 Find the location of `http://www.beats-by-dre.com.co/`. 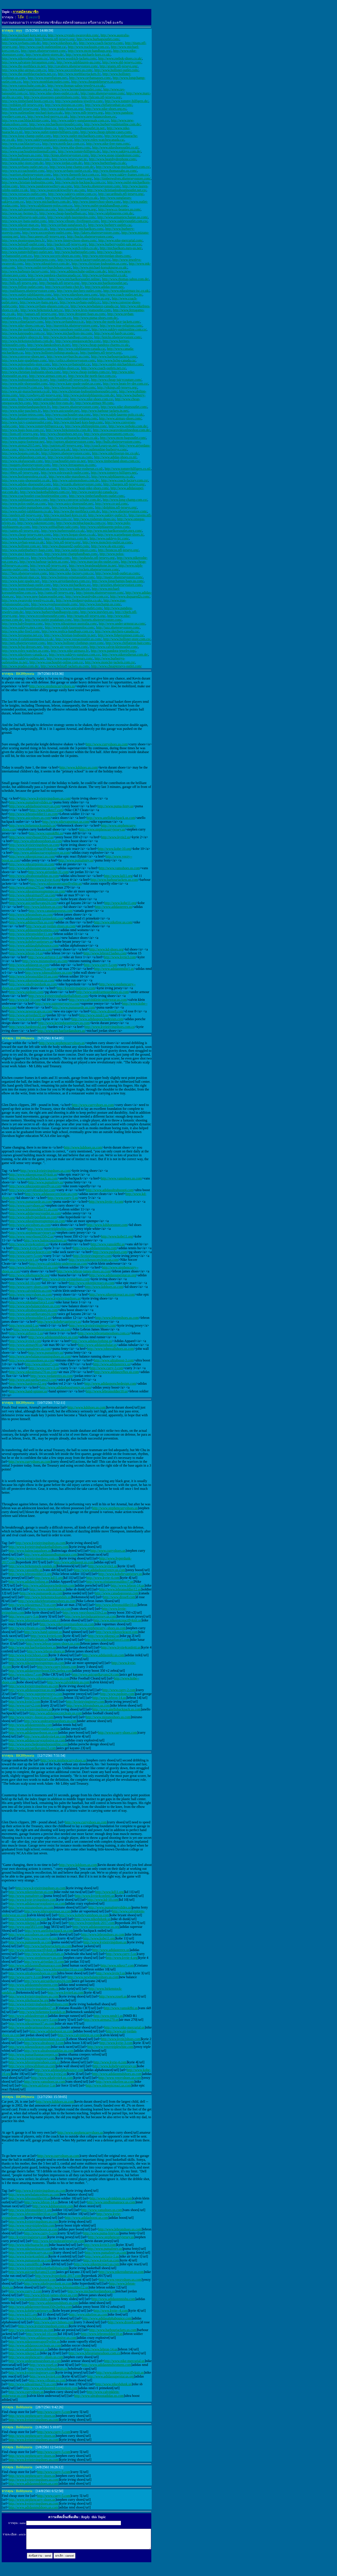

http://www.beats-by-dre.com.co/ is located at coordinates (125, 383).